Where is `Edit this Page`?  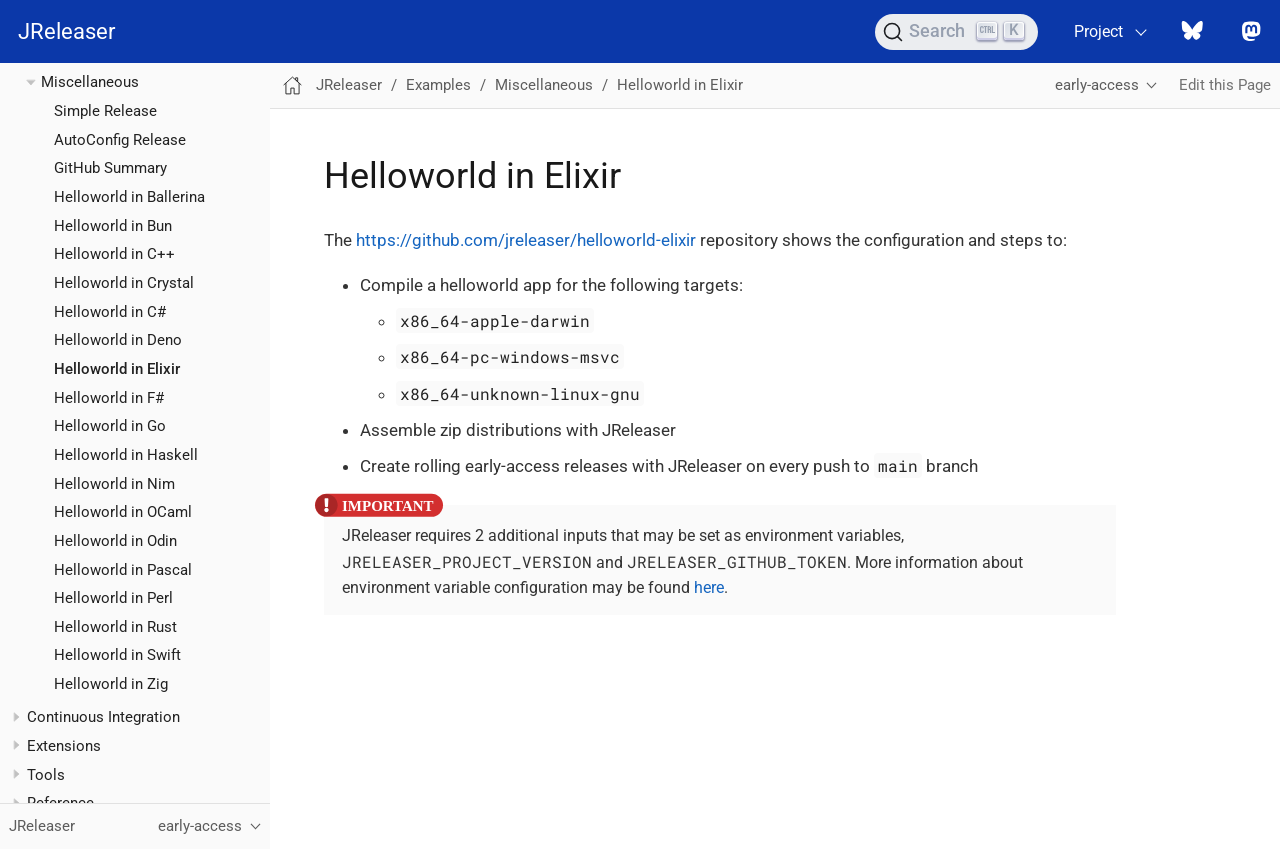 Edit this Page is located at coordinates (1225, 85).